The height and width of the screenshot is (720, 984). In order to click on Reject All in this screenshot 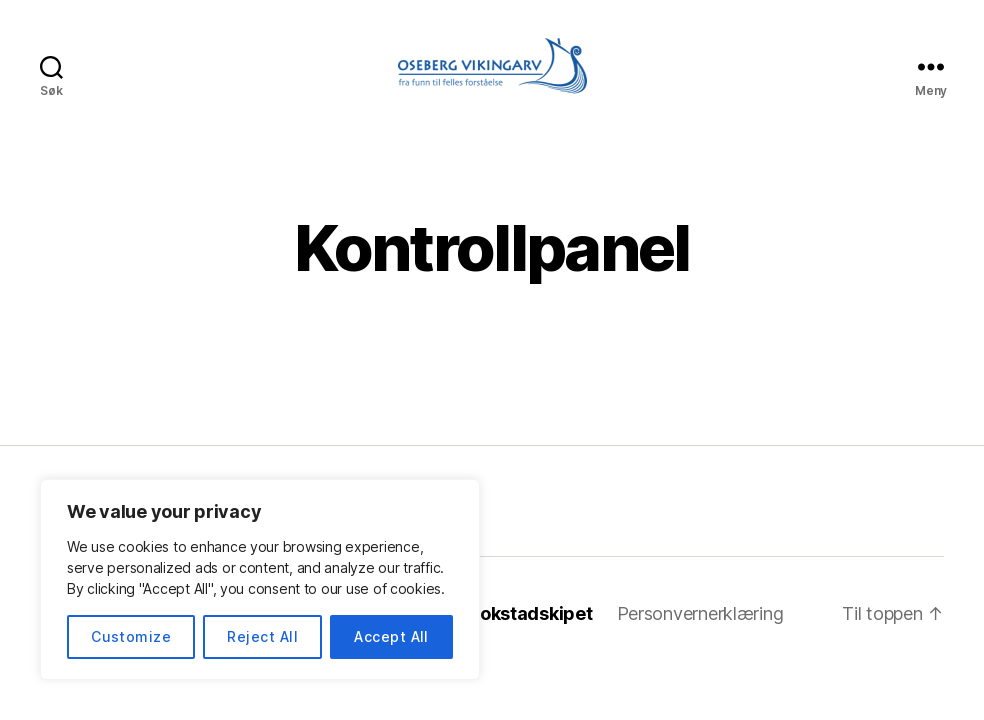, I will do `click(262, 636)`.